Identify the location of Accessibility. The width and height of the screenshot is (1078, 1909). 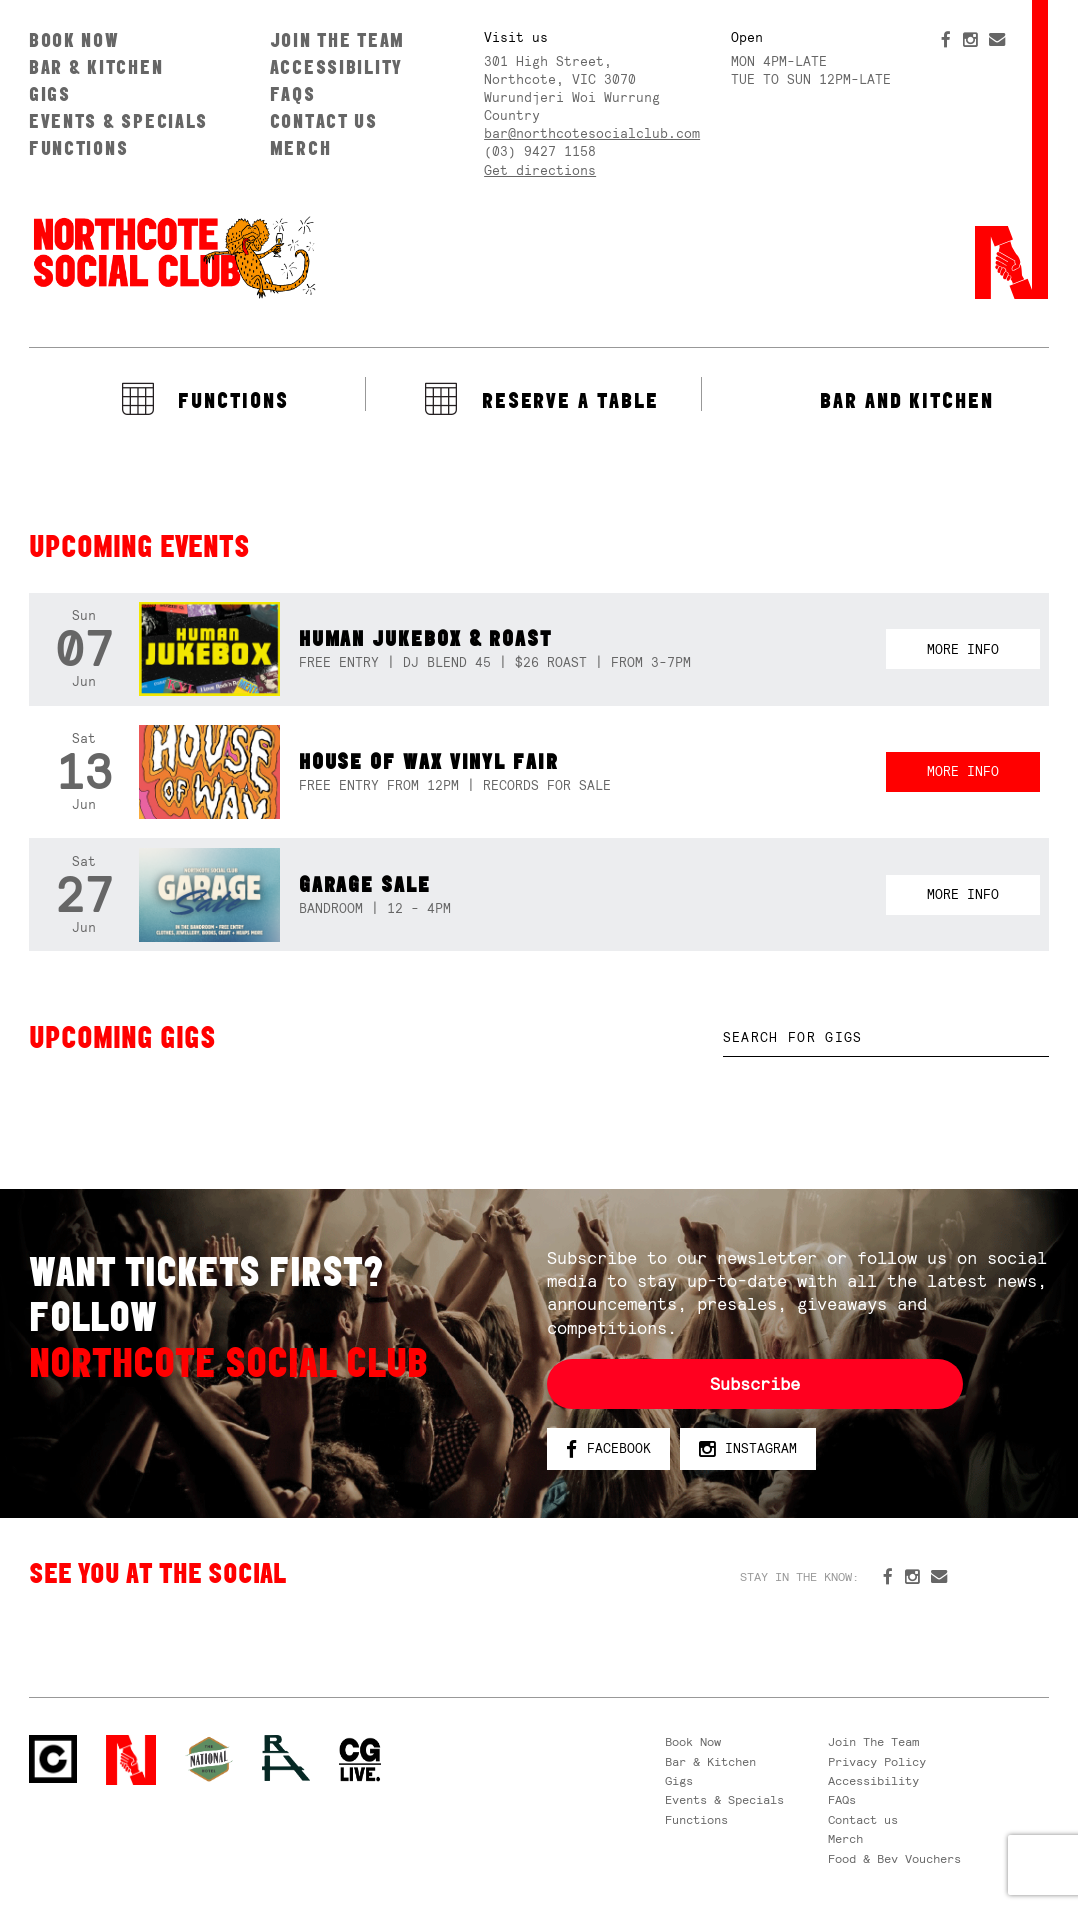
(336, 67).